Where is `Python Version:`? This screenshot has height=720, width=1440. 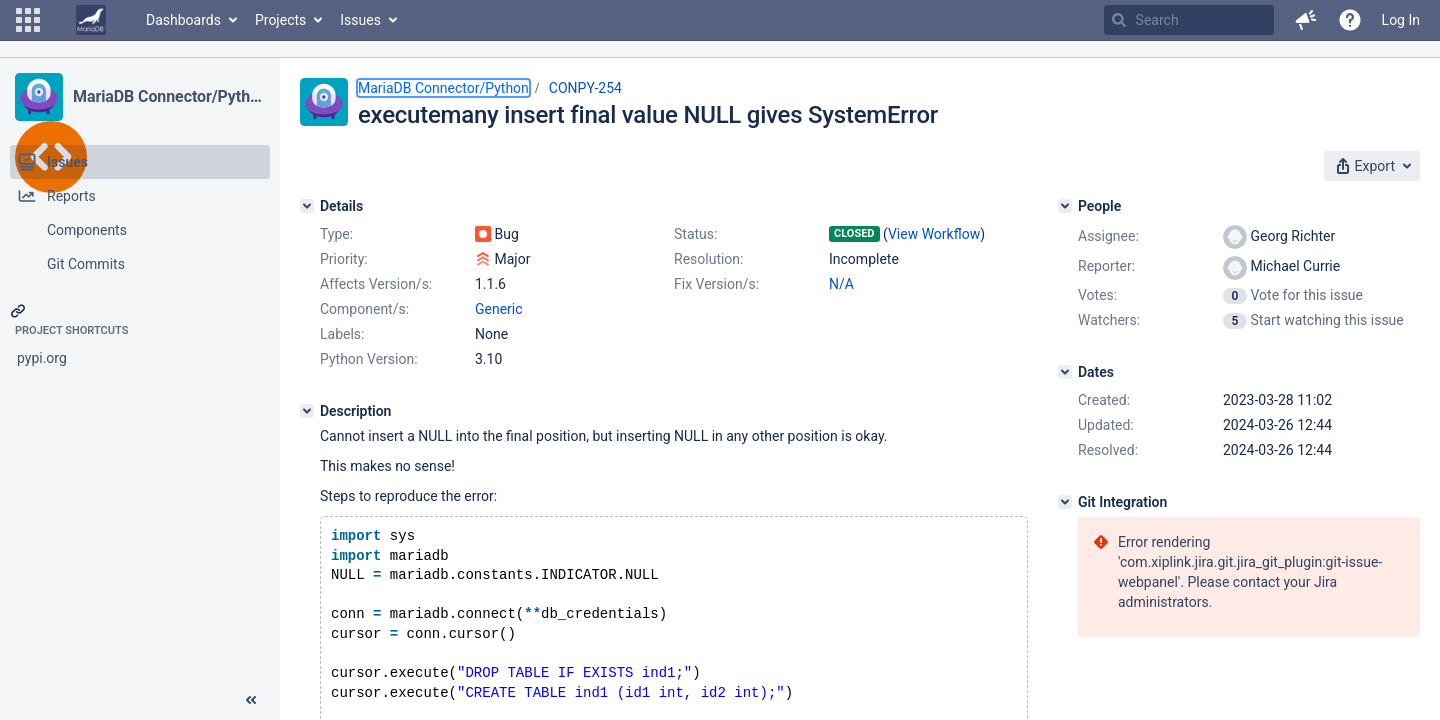
Python Version: is located at coordinates (369, 359).